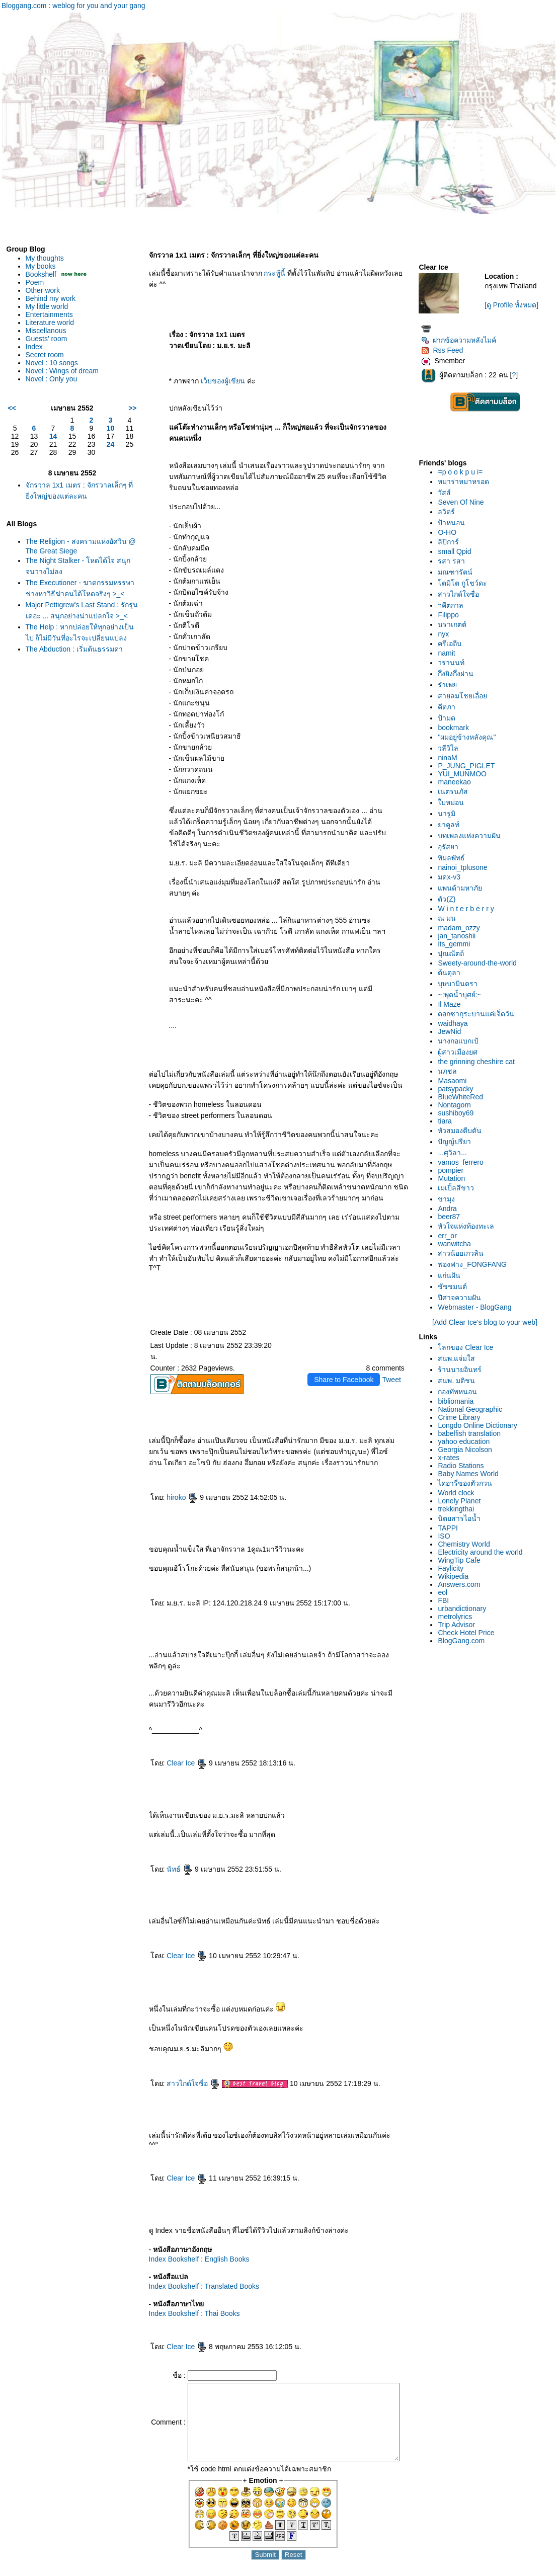  I want to click on ลิปิการ์, so click(451, 542).